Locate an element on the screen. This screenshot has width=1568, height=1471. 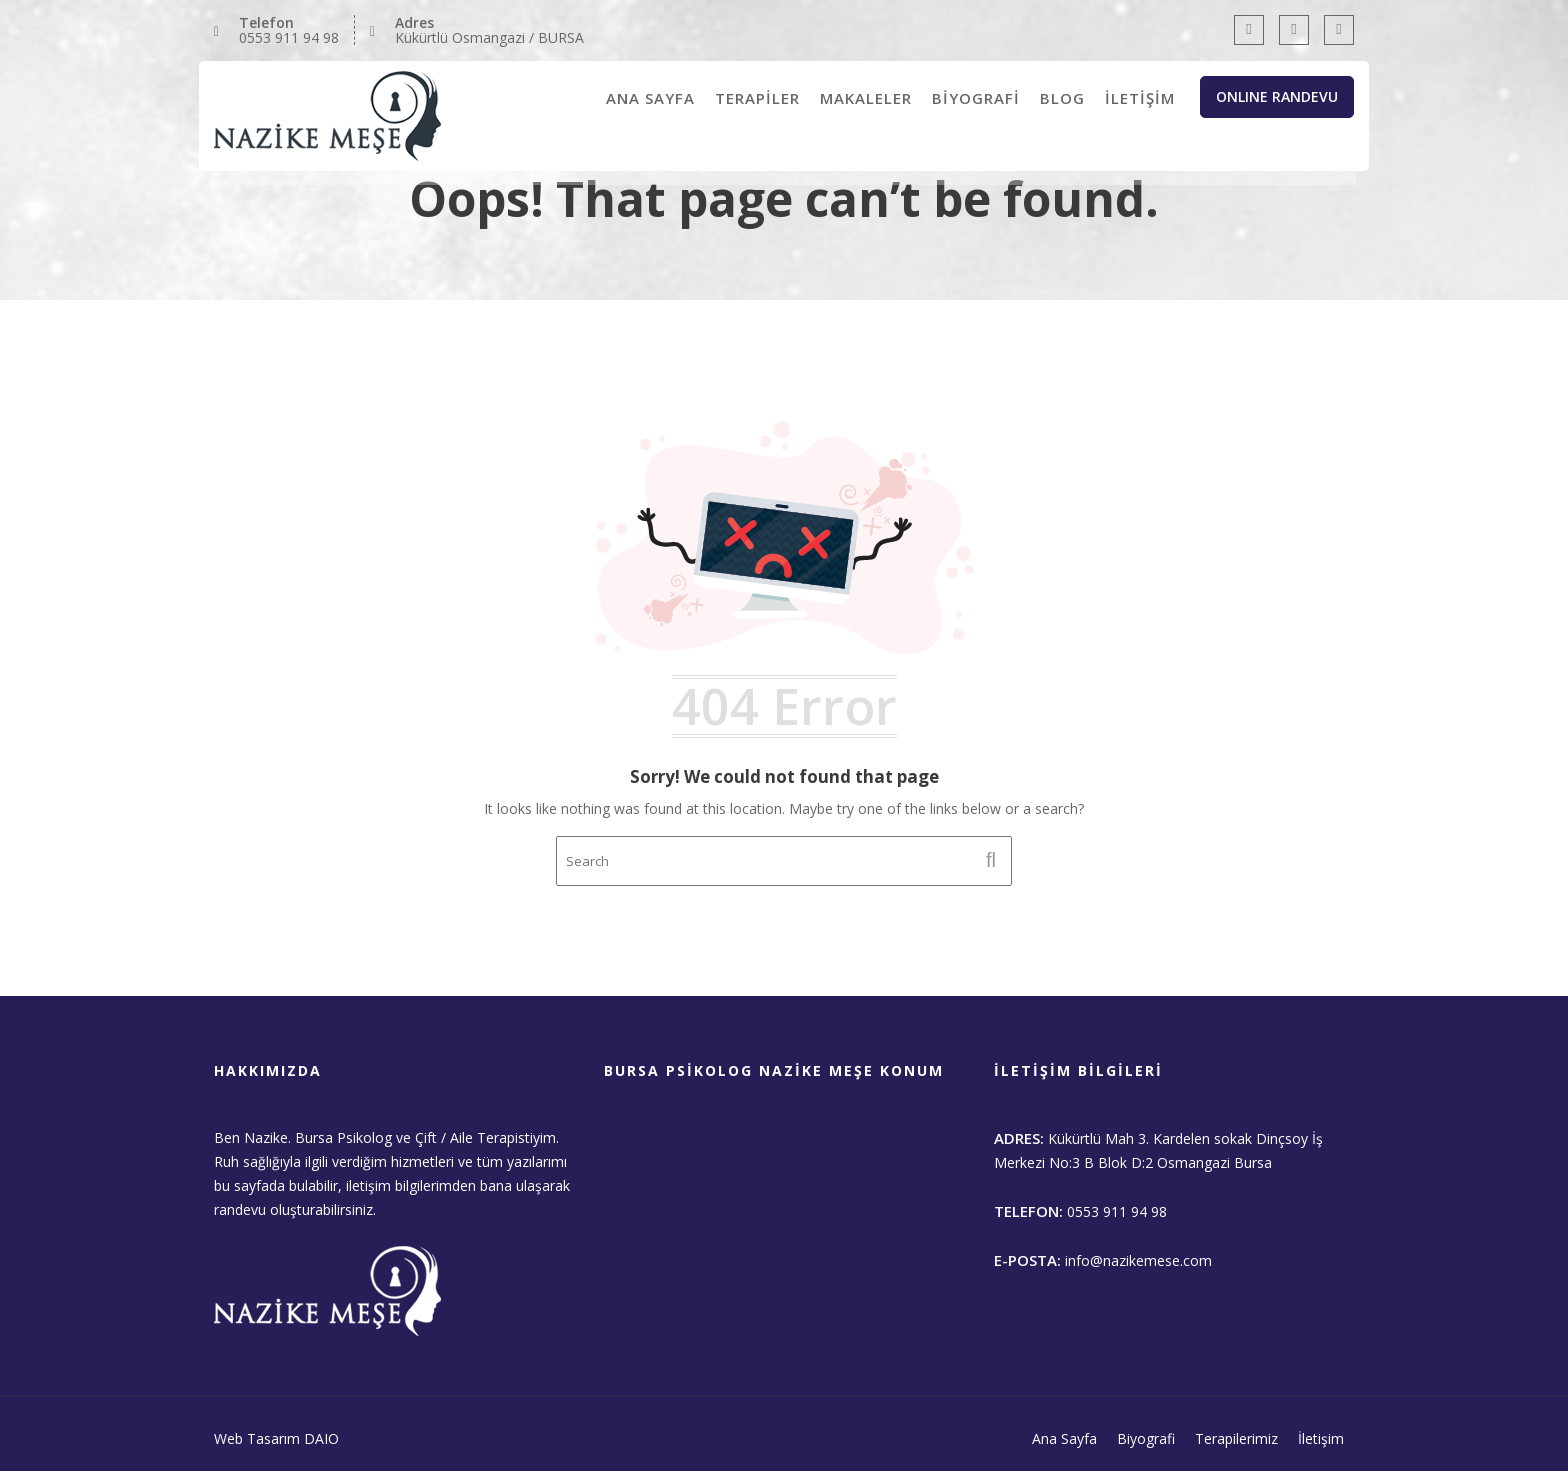
ONLINE RANDEVU is located at coordinates (1277, 96).